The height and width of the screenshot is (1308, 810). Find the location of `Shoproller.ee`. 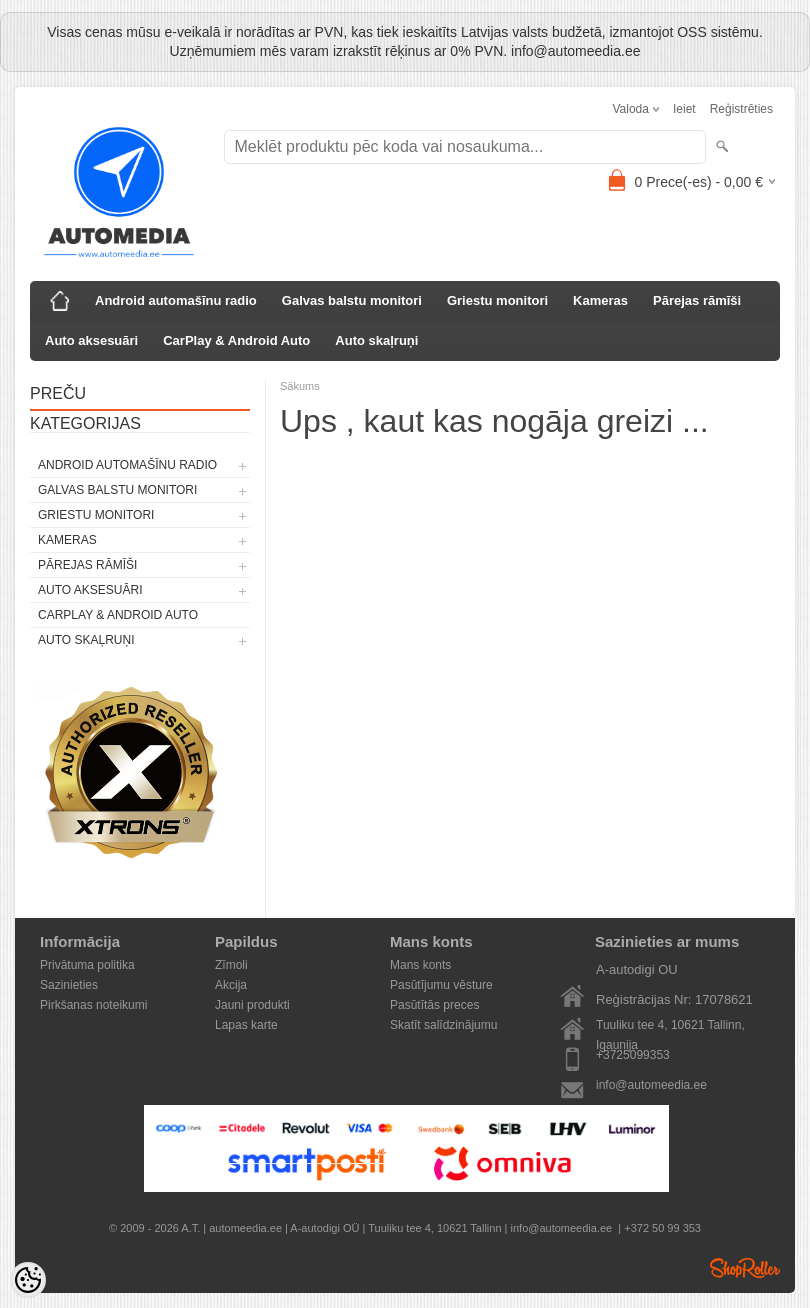

Shoproller.ee is located at coordinates (745, 1268).